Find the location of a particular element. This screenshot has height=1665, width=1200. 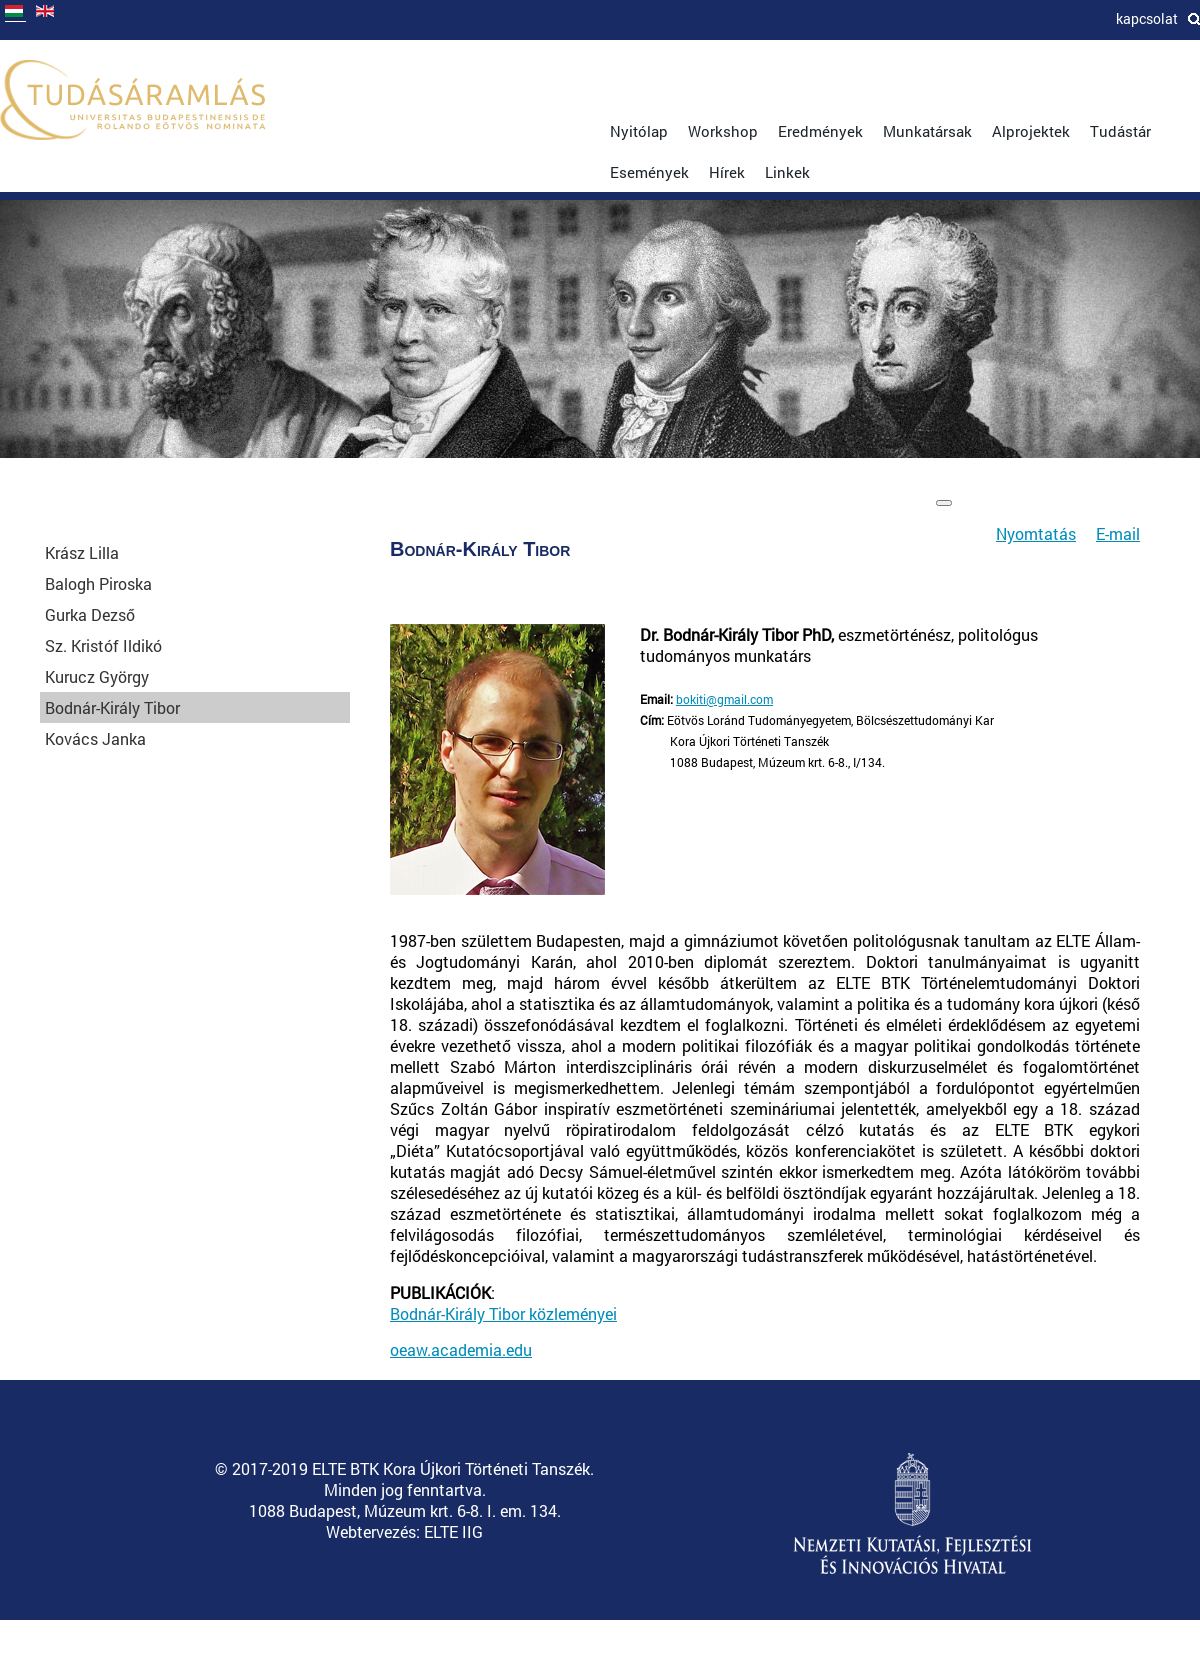

Eredmények is located at coordinates (820, 131).